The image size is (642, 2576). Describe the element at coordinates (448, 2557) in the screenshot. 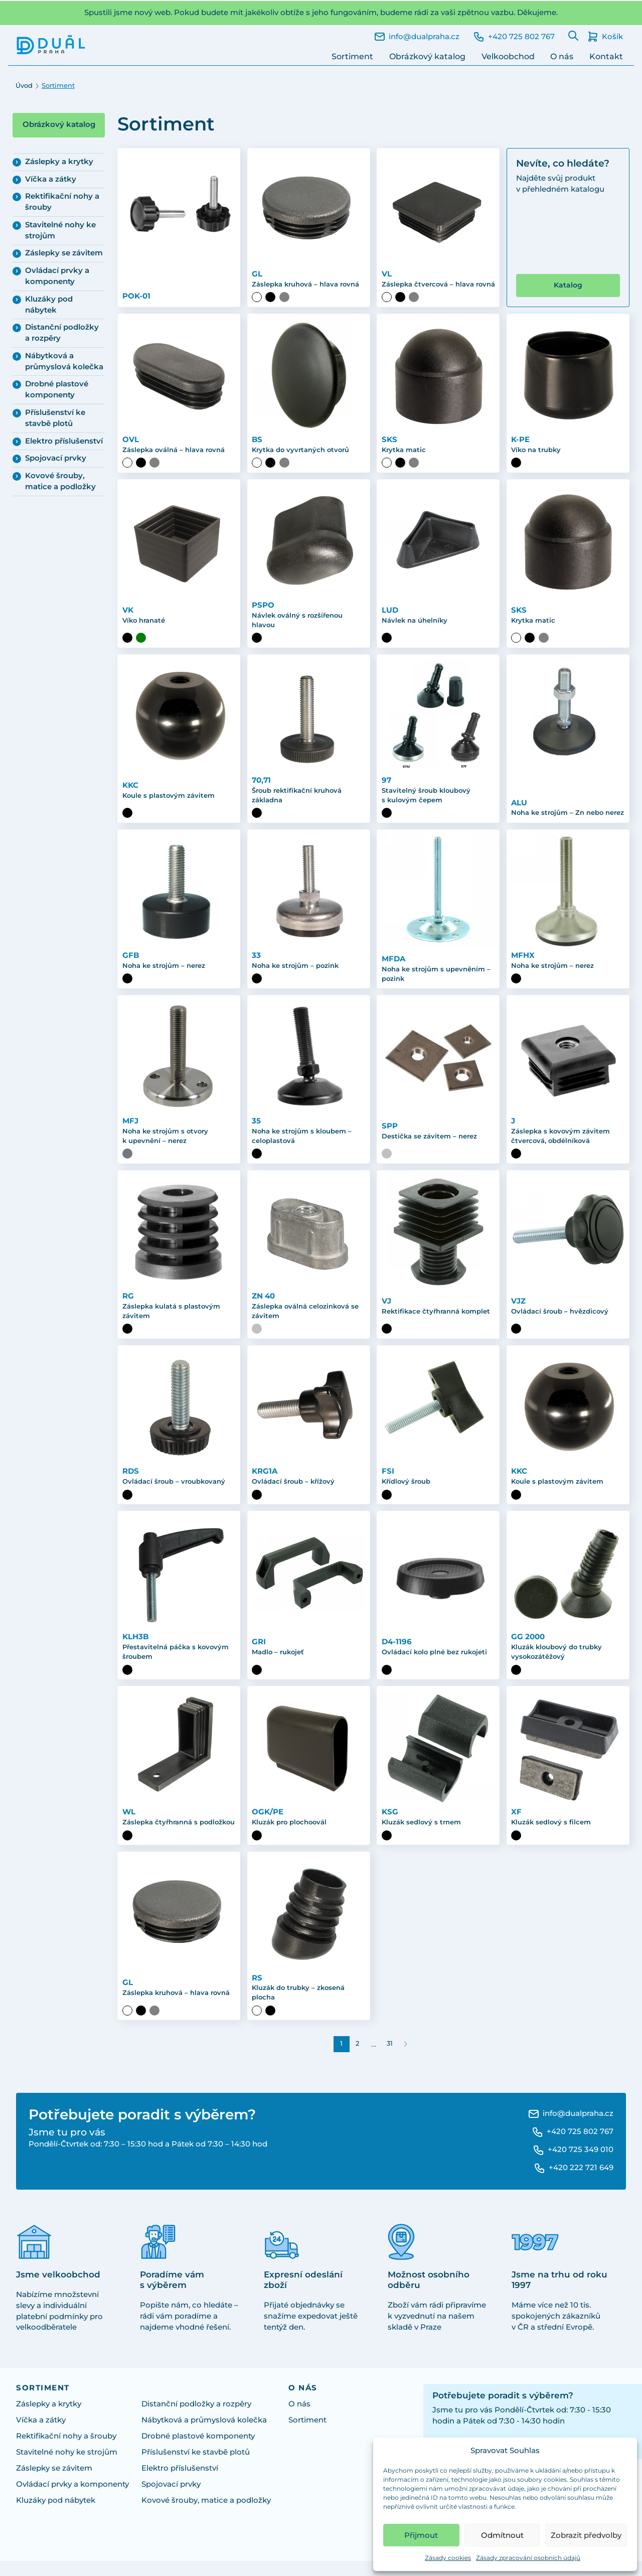

I see `Zásady cookies` at that location.